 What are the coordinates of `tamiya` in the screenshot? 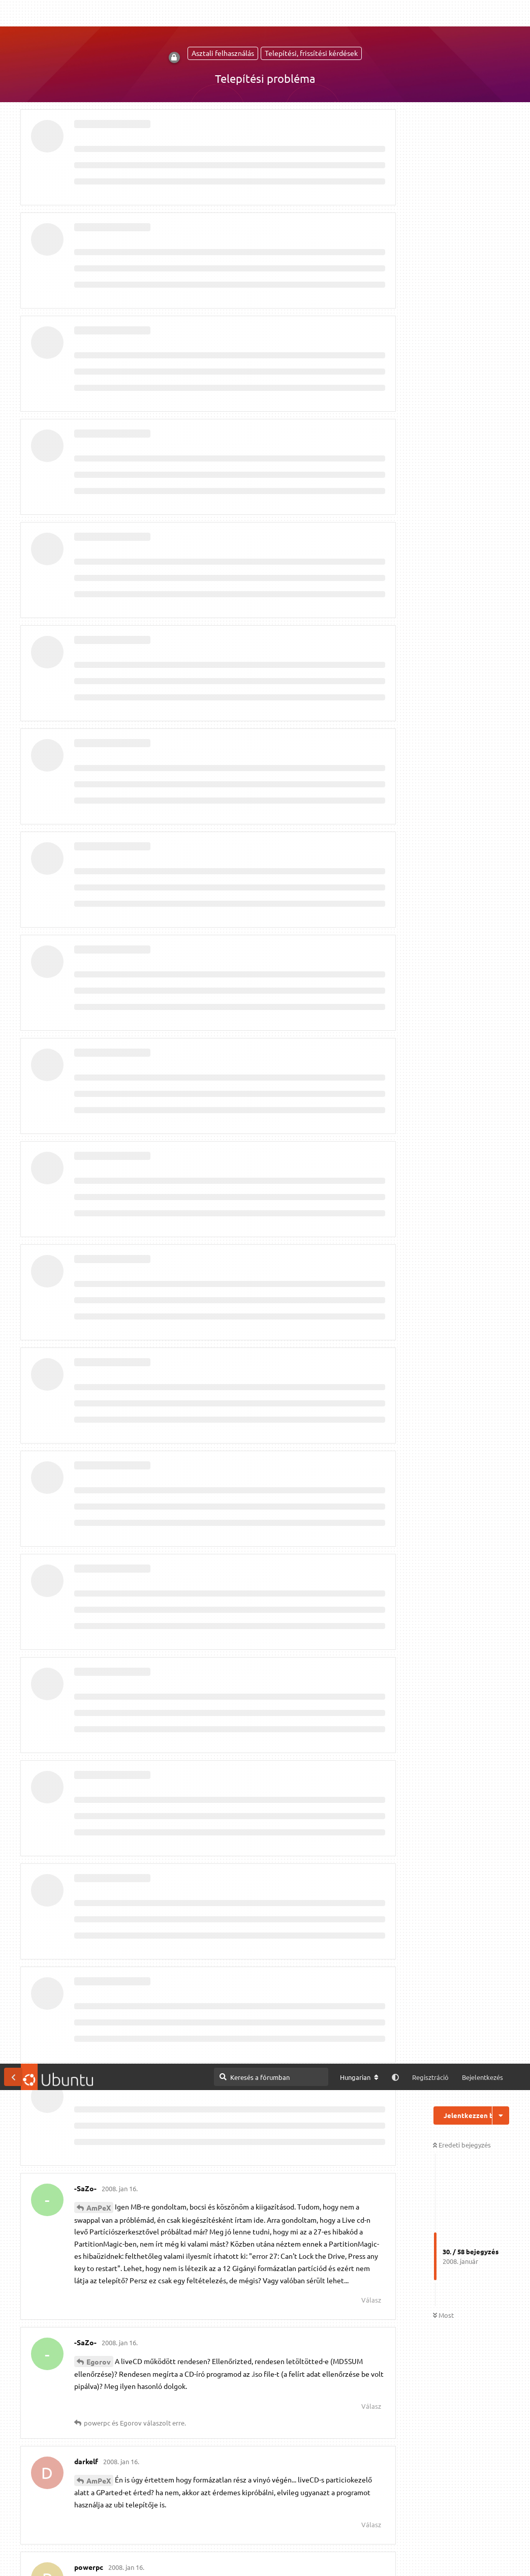 It's located at (98, 1029).